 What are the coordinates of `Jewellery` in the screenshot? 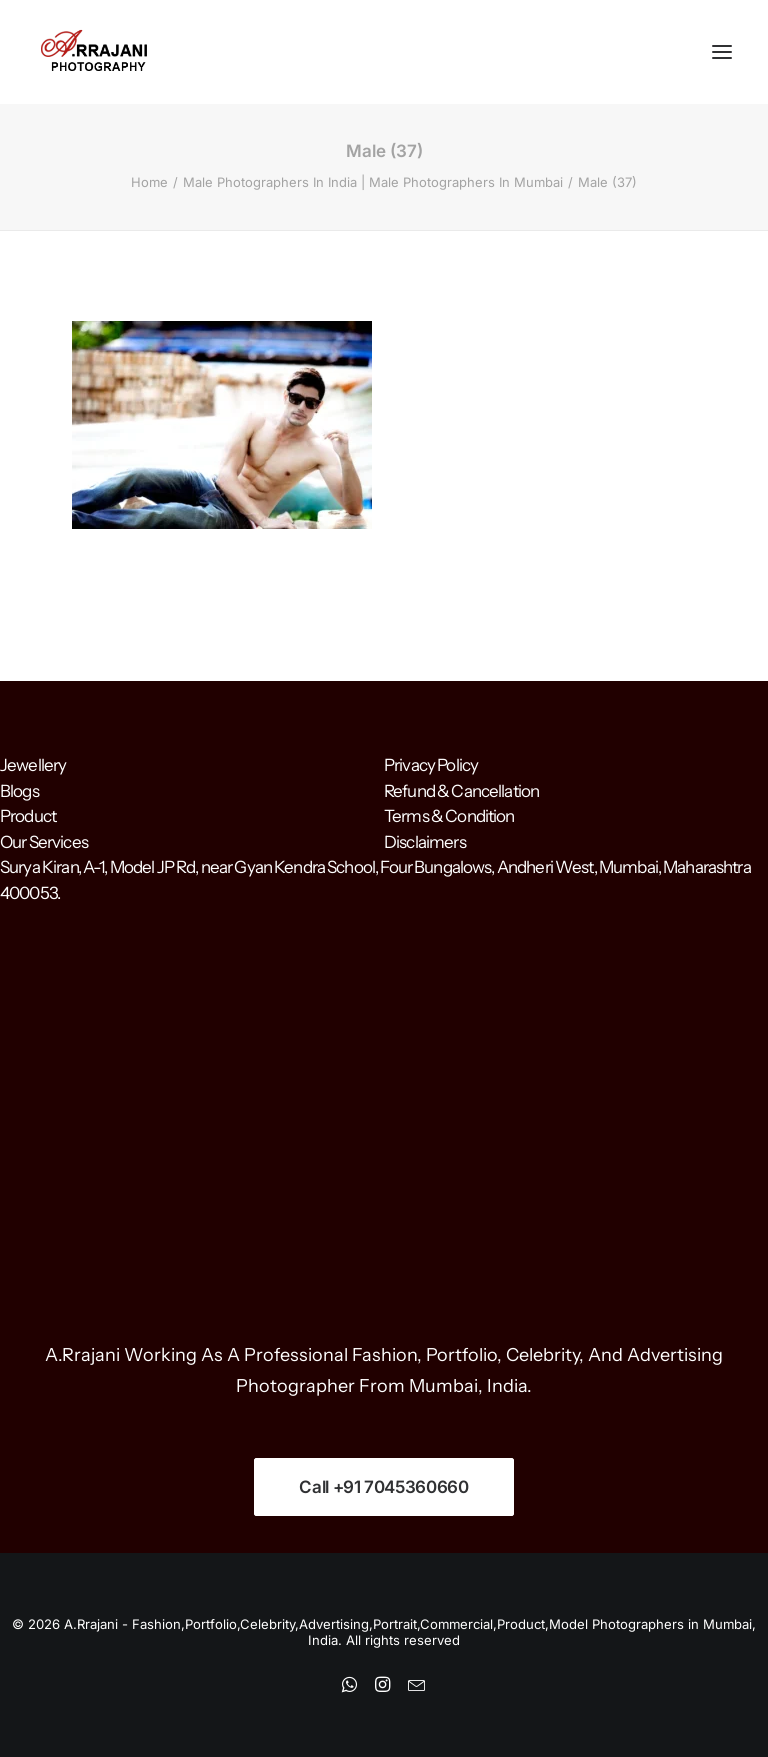 It's located at (33, 765).